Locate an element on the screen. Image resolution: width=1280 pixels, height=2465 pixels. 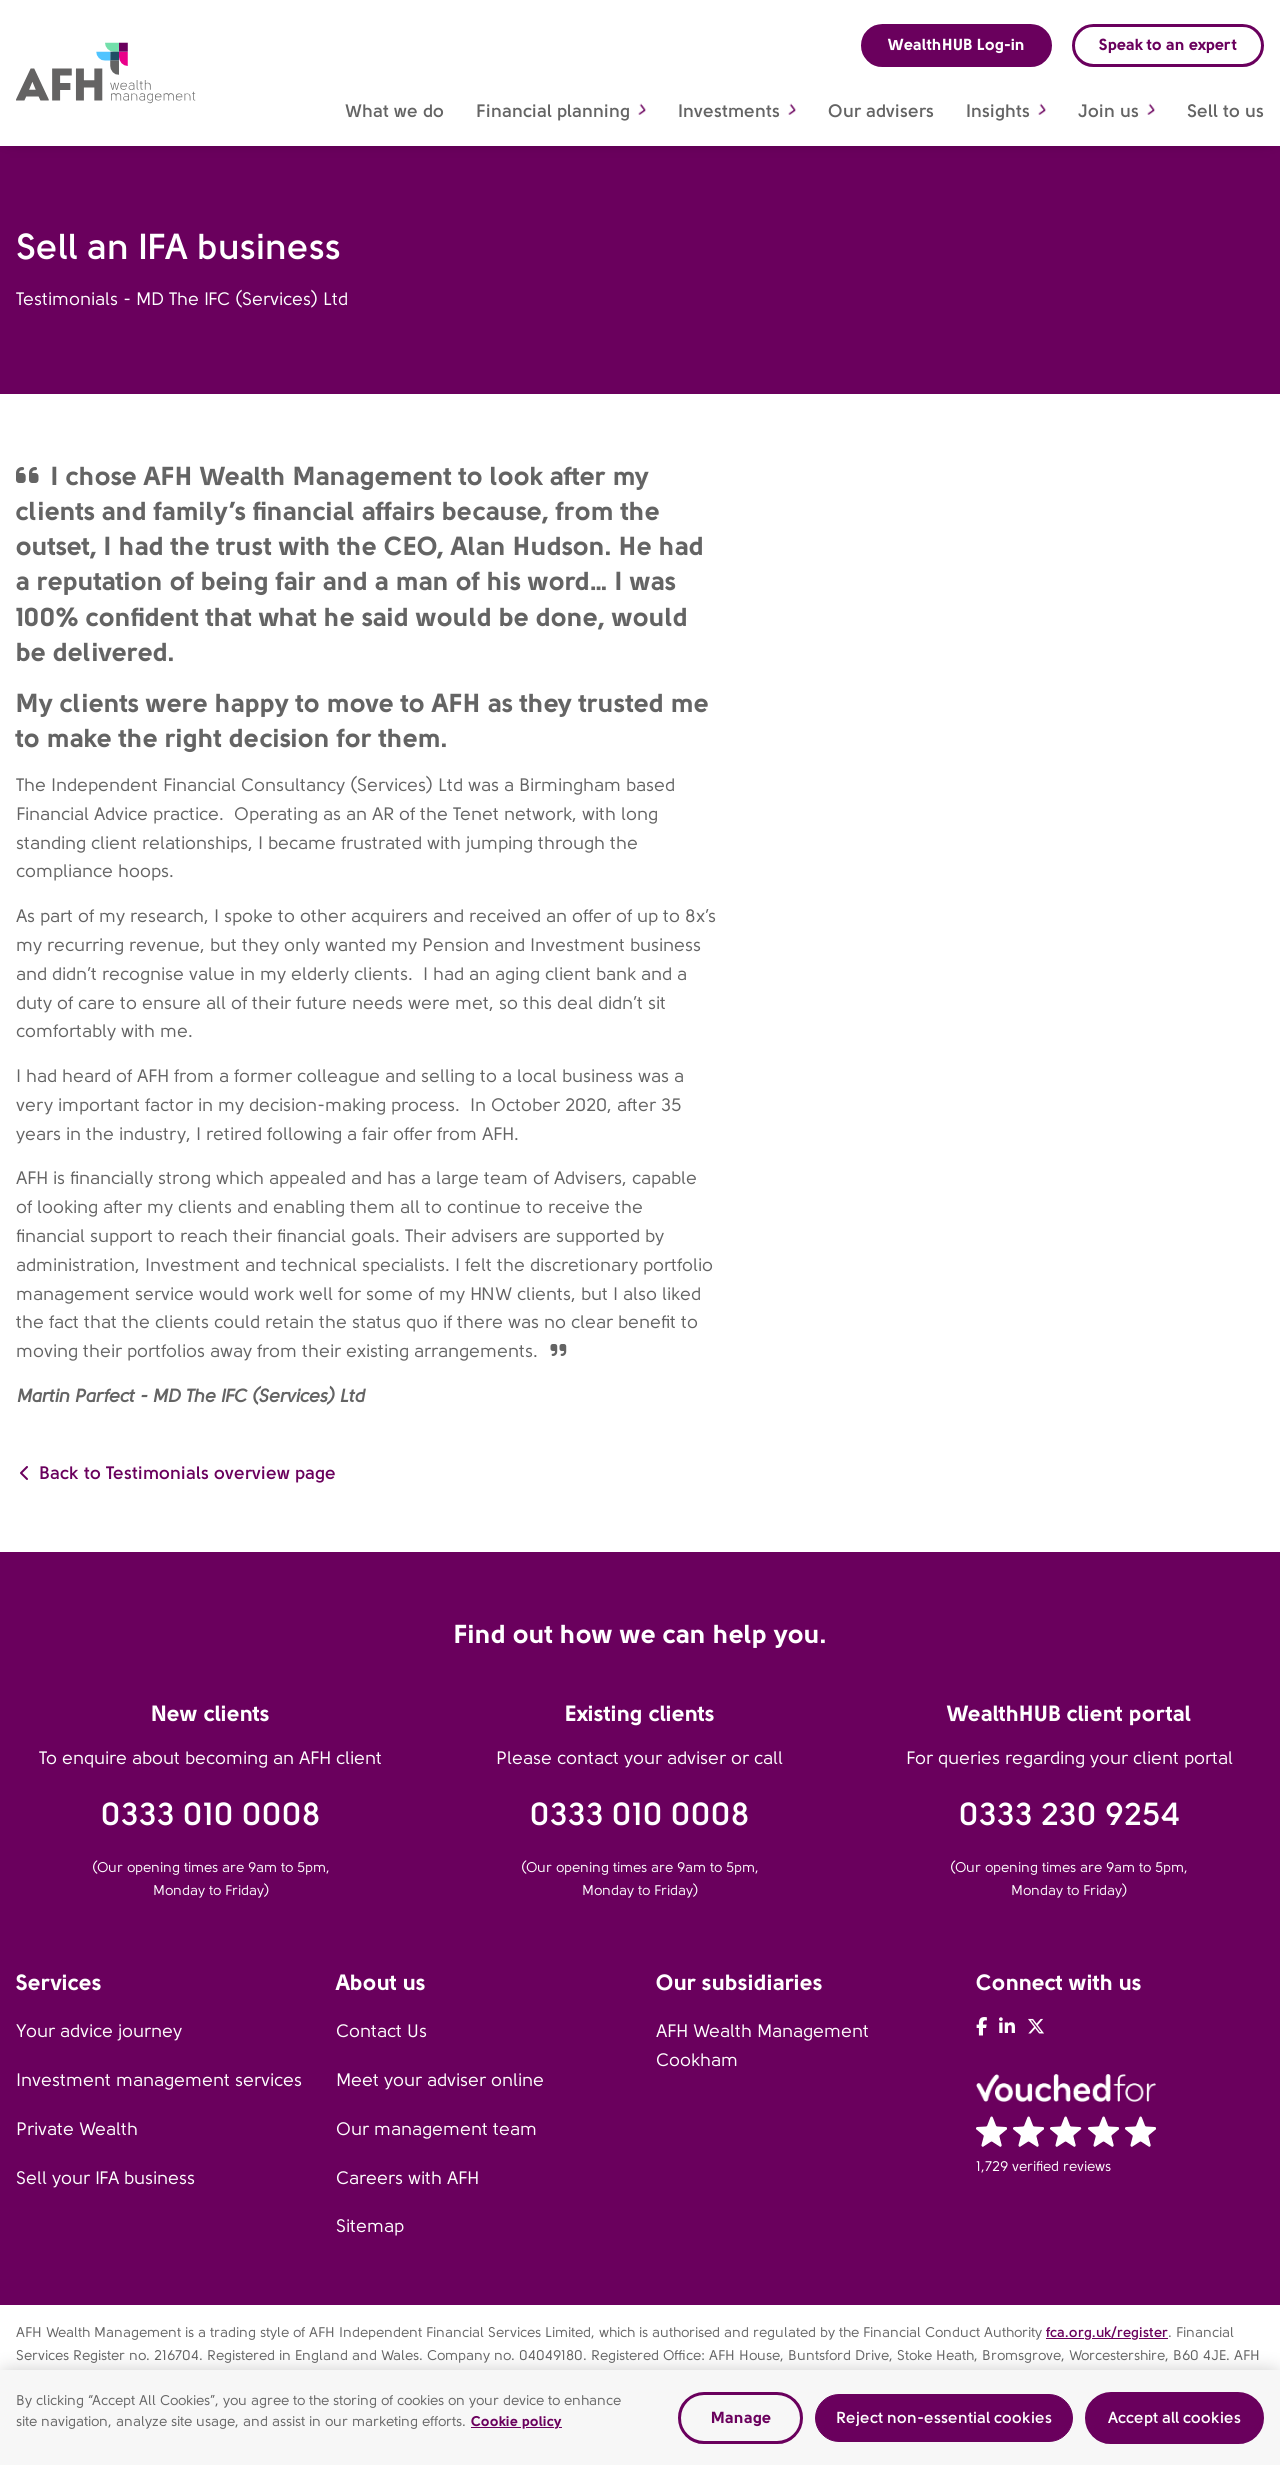
0333 230 9254 is located at coordinates (1069, 1814).